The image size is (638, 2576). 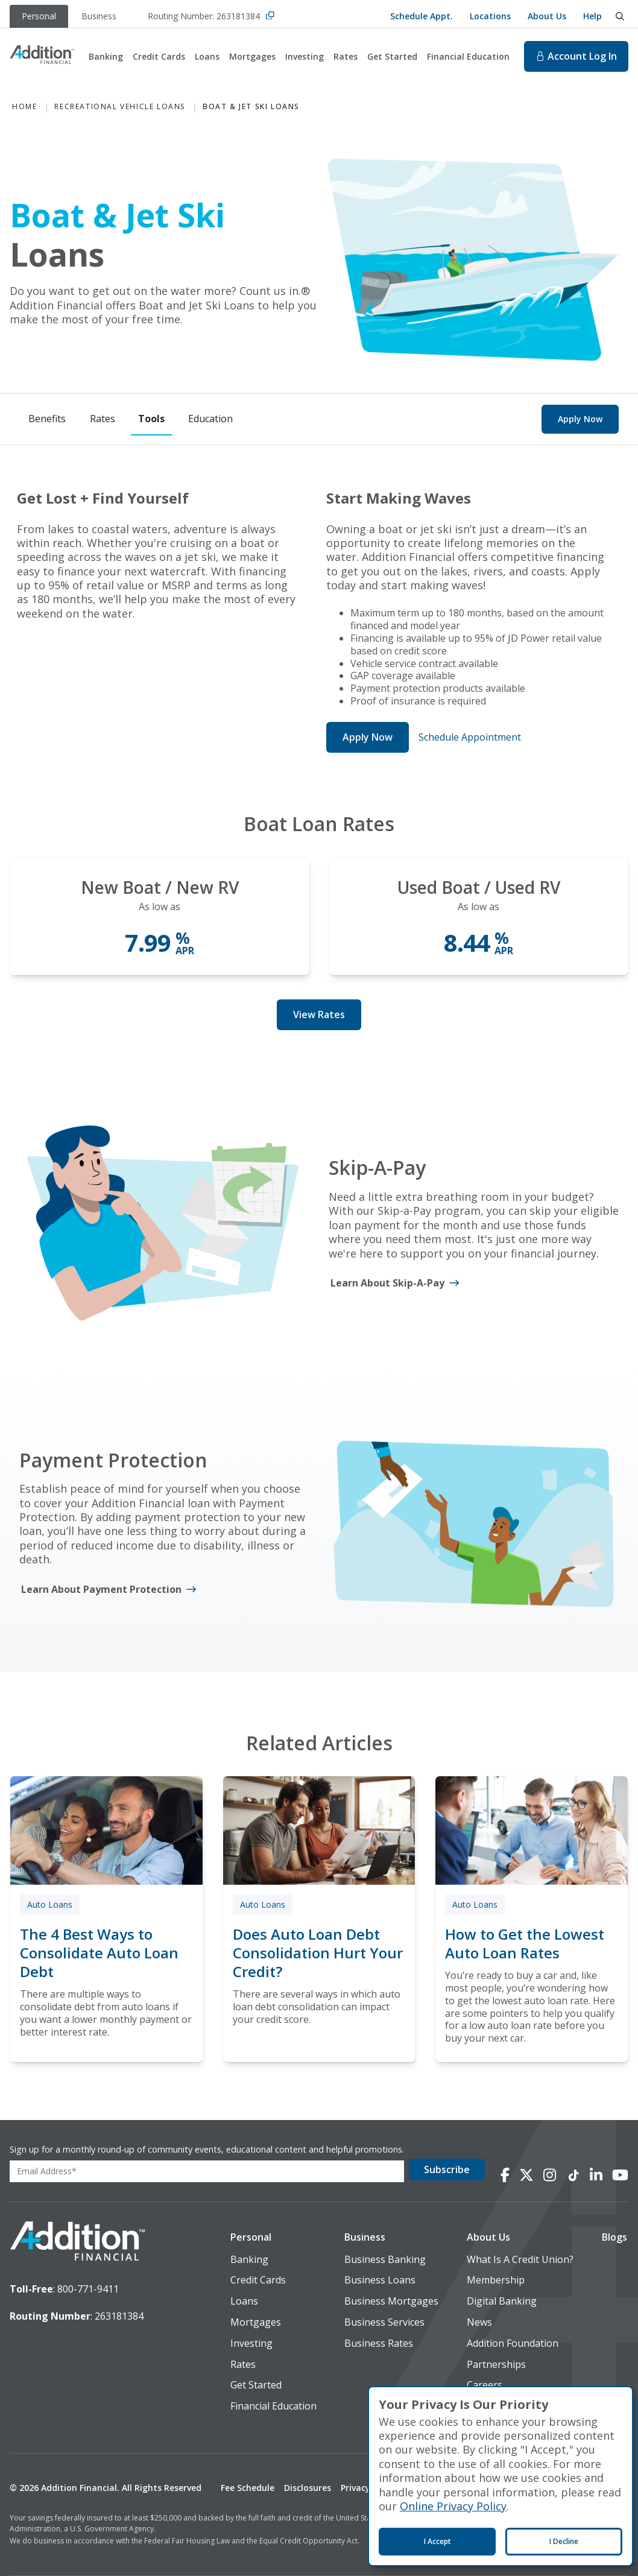 I want to click on [Rates], so click(x=102, y=419).